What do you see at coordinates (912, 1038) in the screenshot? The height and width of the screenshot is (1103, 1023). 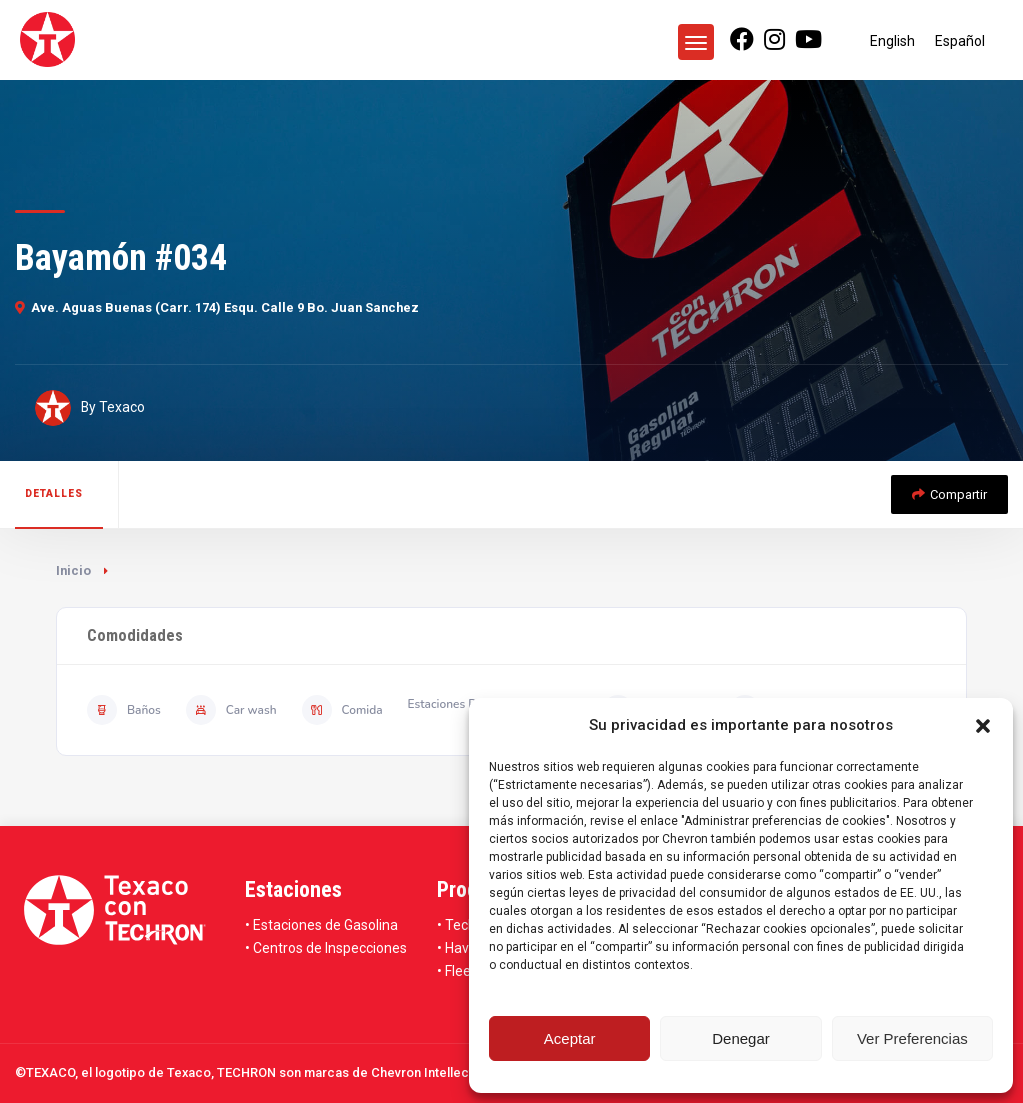 I see `Ver Preferencias` at bounding box center [912, 1038].